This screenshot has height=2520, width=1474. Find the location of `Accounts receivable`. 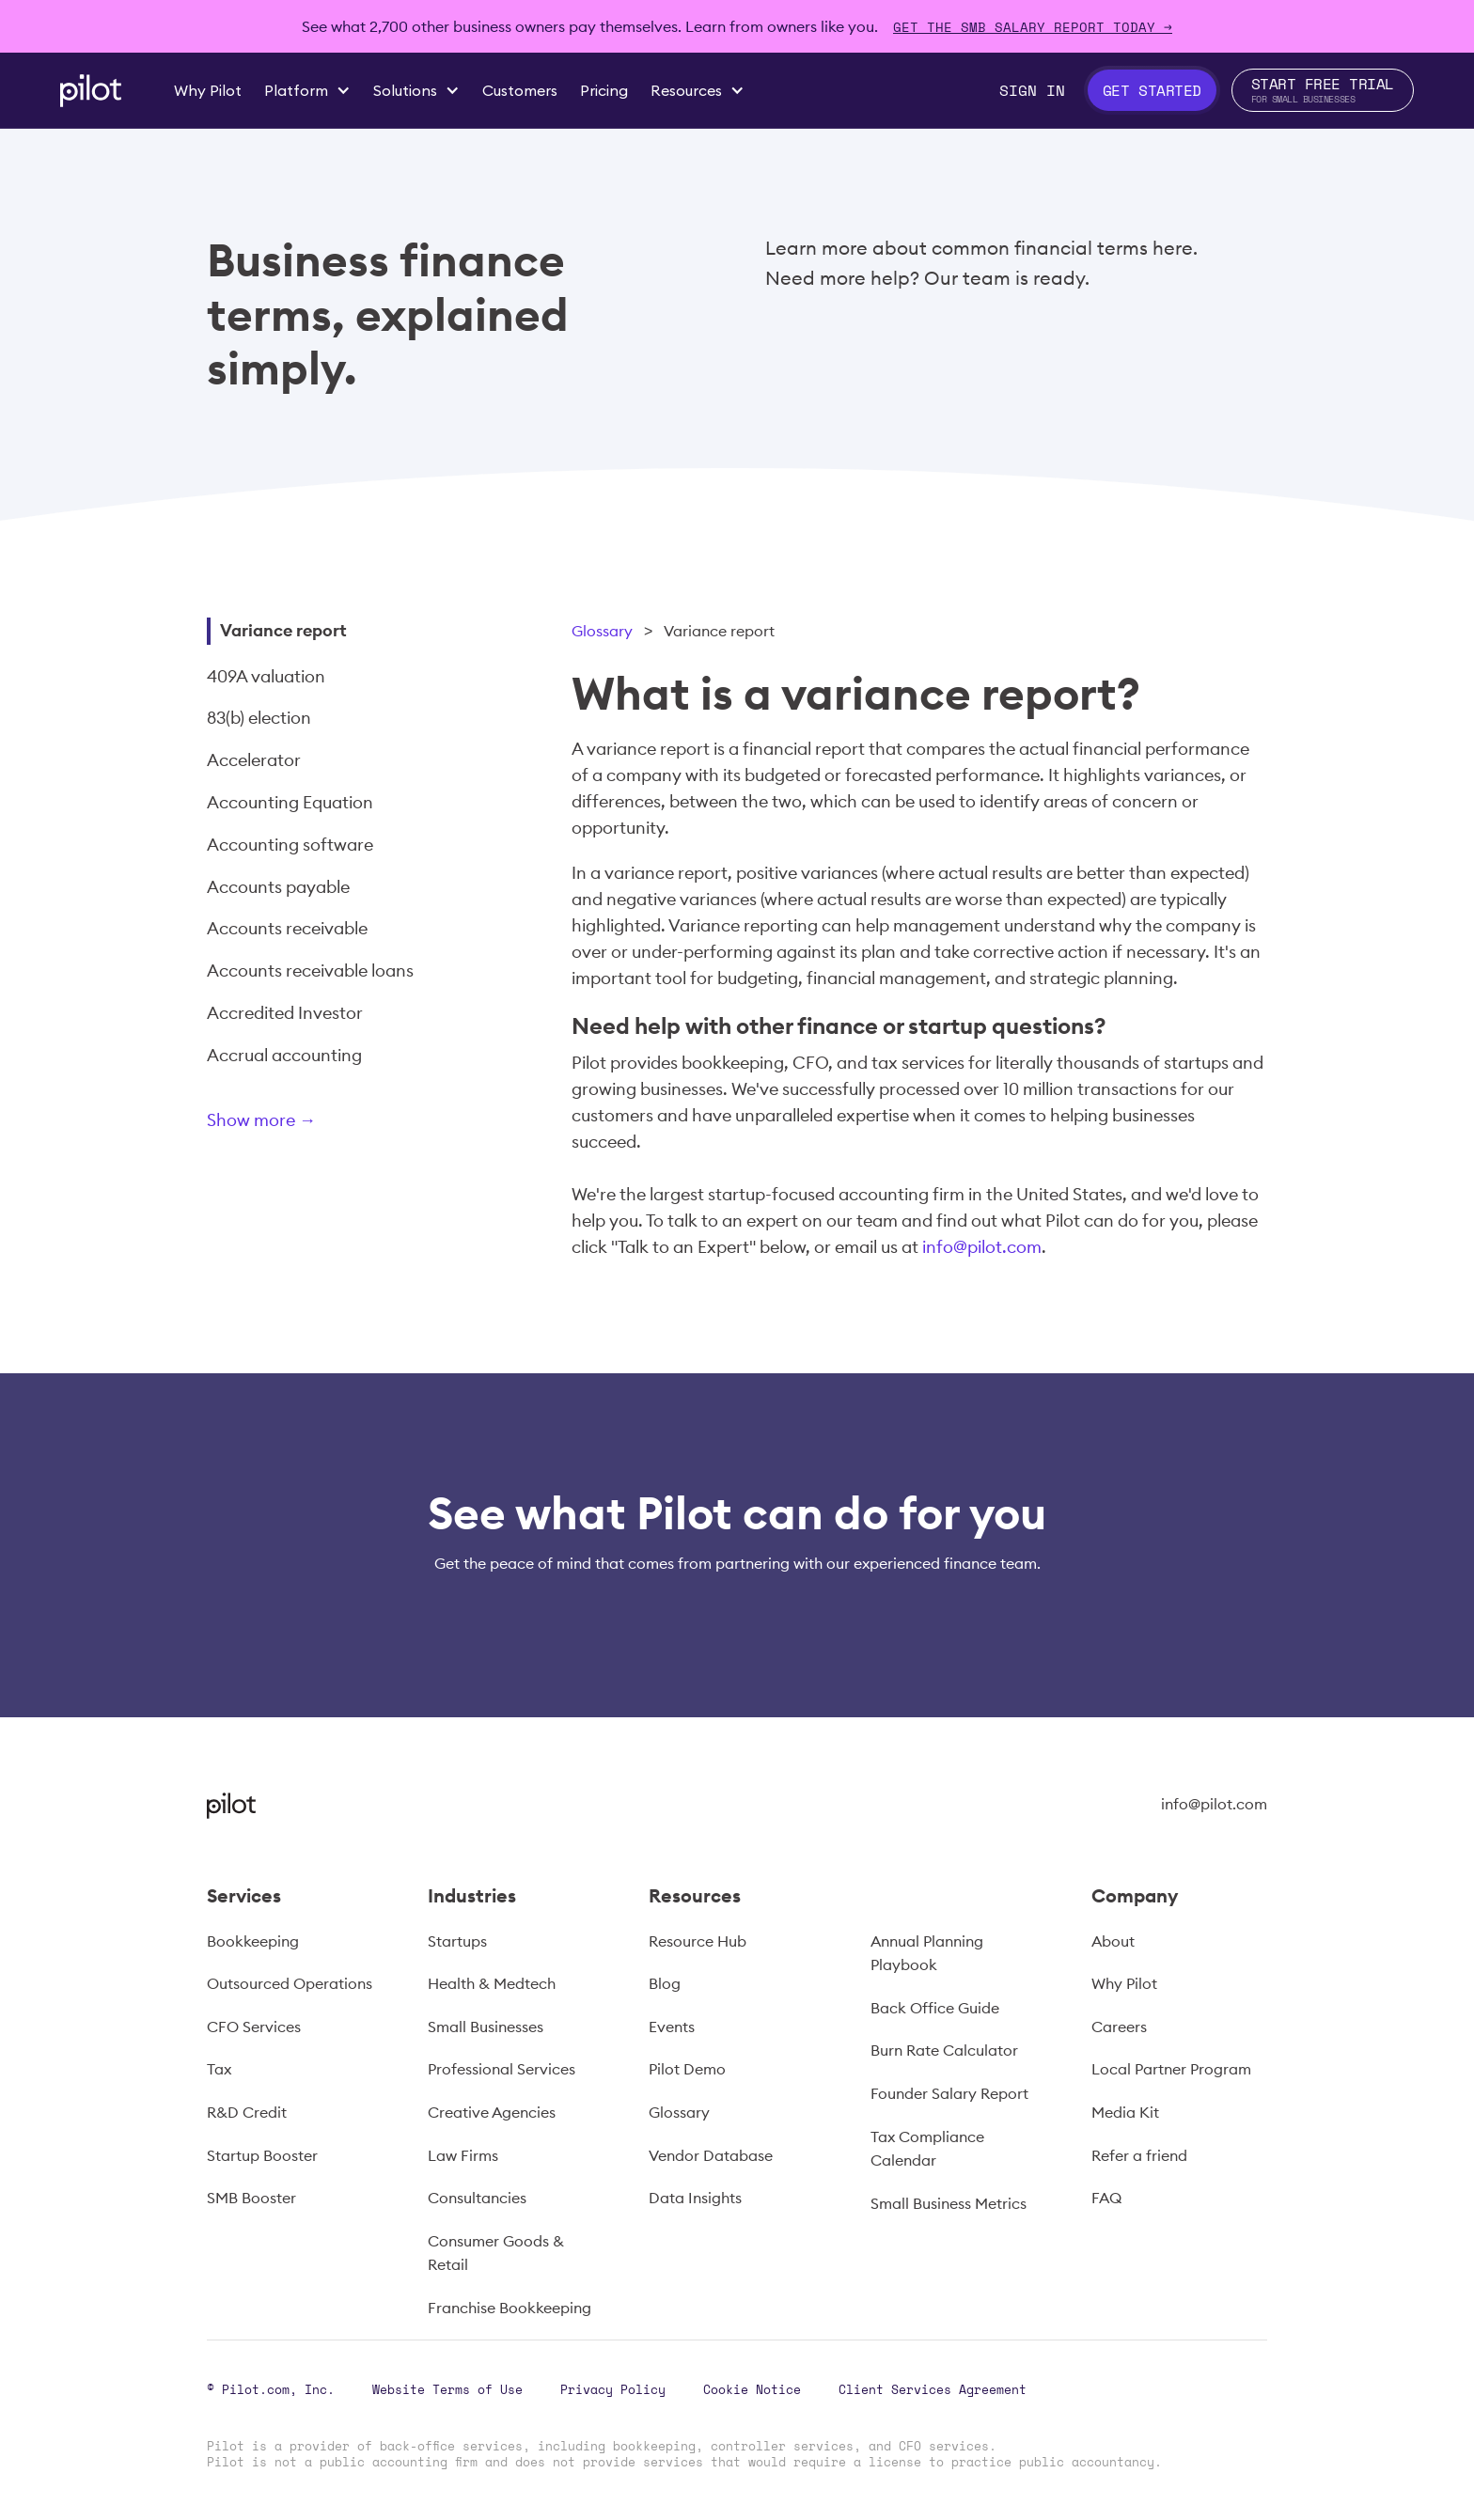

Accounts receivable is located at coordinates (287, 928).